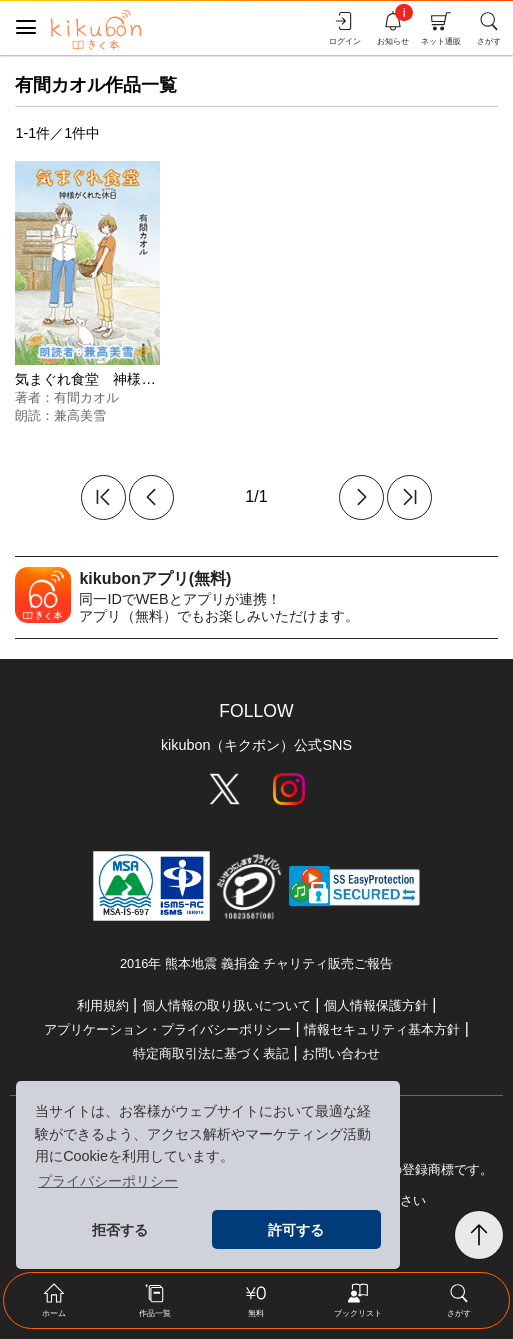 This screenshot has height=1339, width=513. What do you see at coordinates (376, 1005) in the screenshot?
I see `個人情報保護方針` at bounding box center [376, 1005].